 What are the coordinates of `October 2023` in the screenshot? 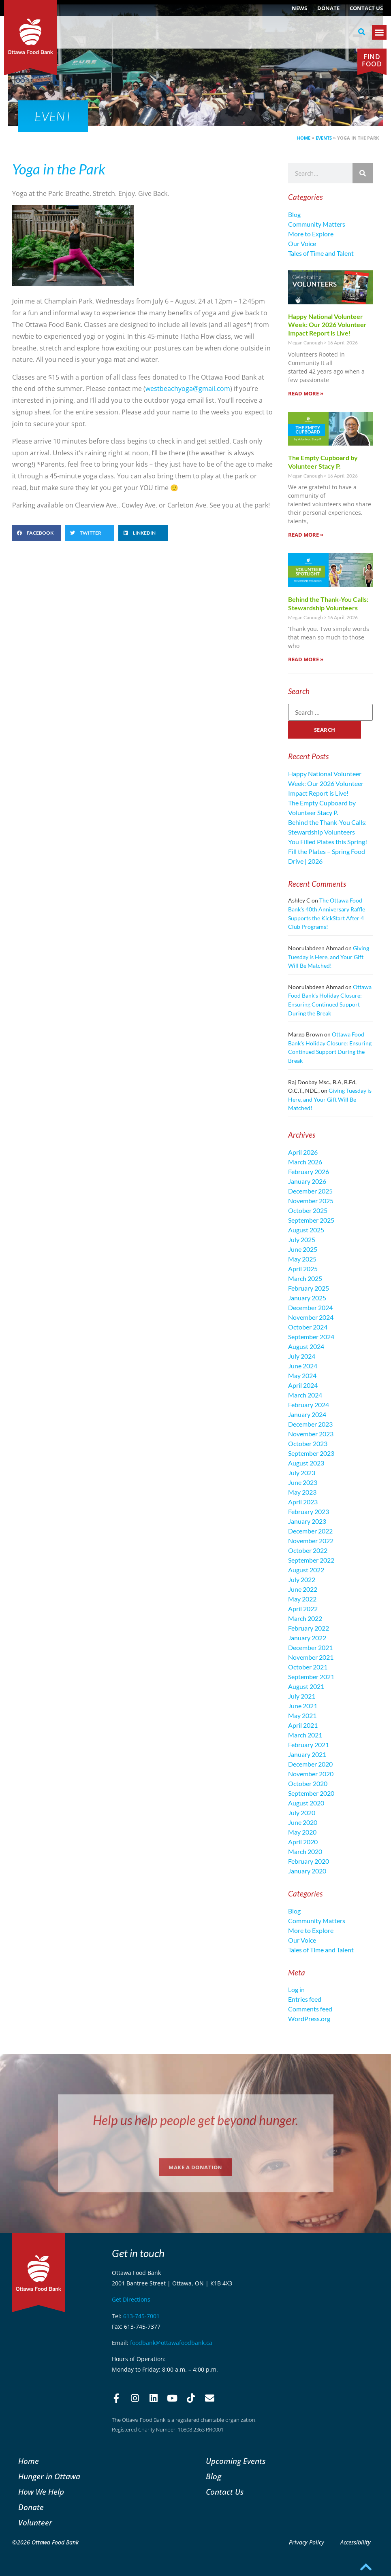 It's located at (307, 1443).